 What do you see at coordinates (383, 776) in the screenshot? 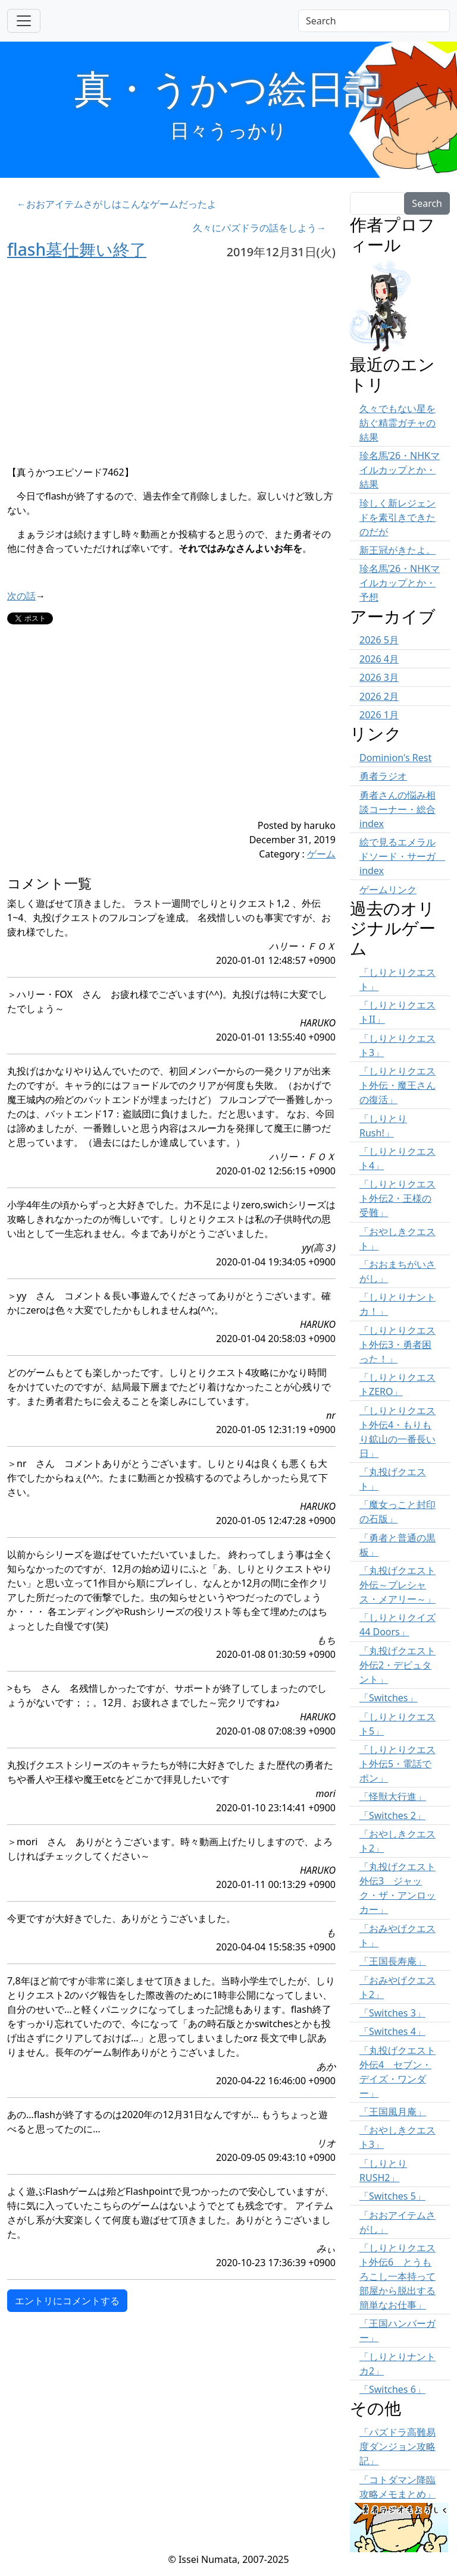
I see `勇者ラジオ` at bounding box center [383, 776].